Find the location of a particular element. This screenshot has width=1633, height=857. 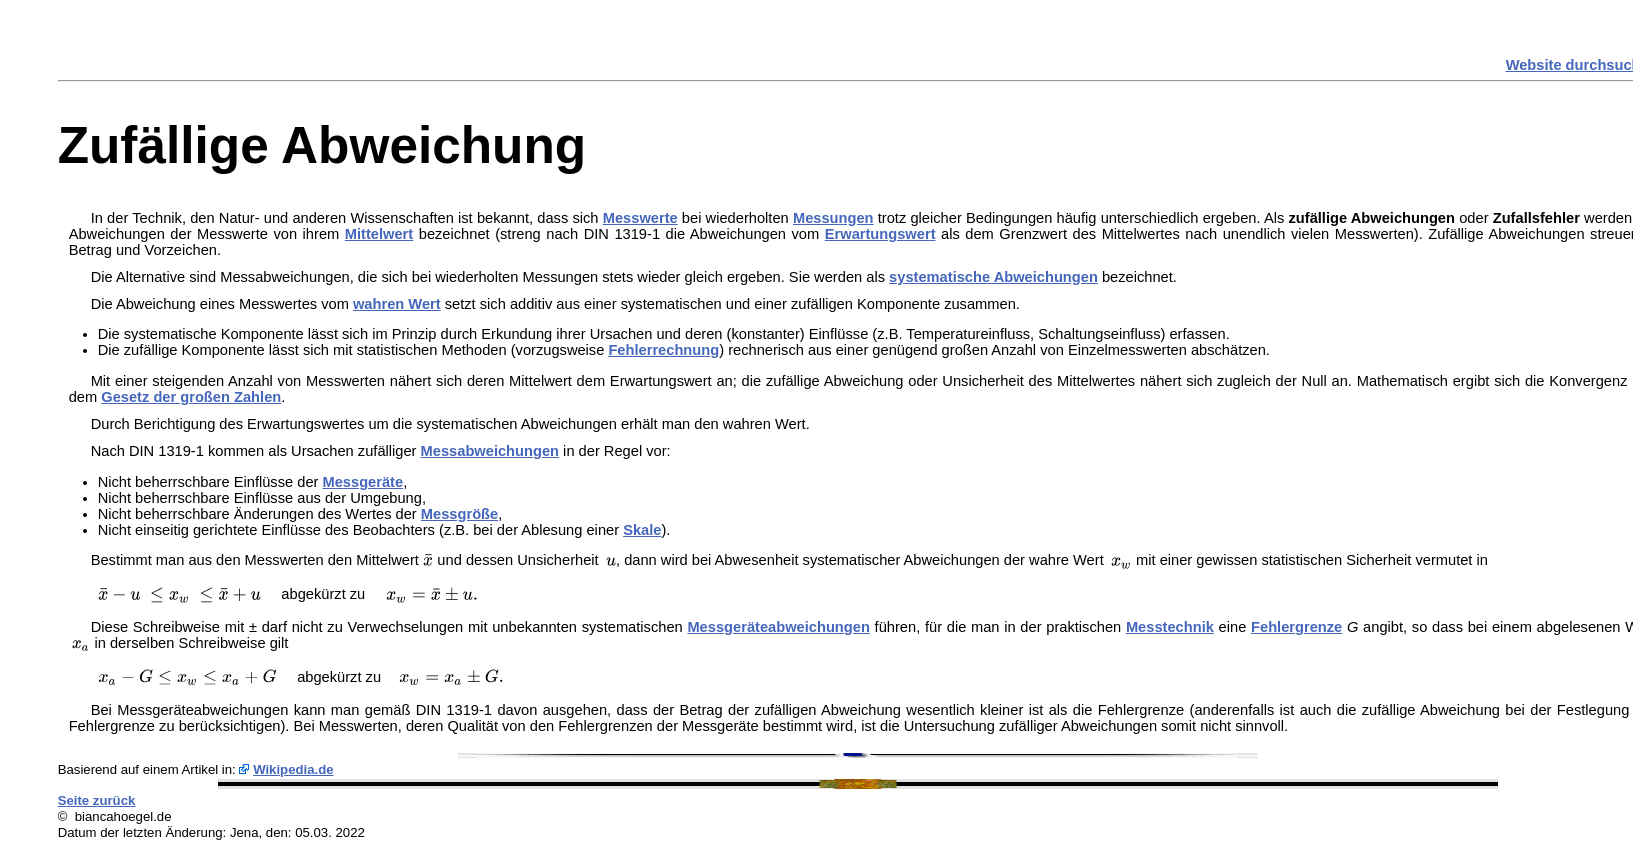

Messwerte is located at coordinates (640, 218).